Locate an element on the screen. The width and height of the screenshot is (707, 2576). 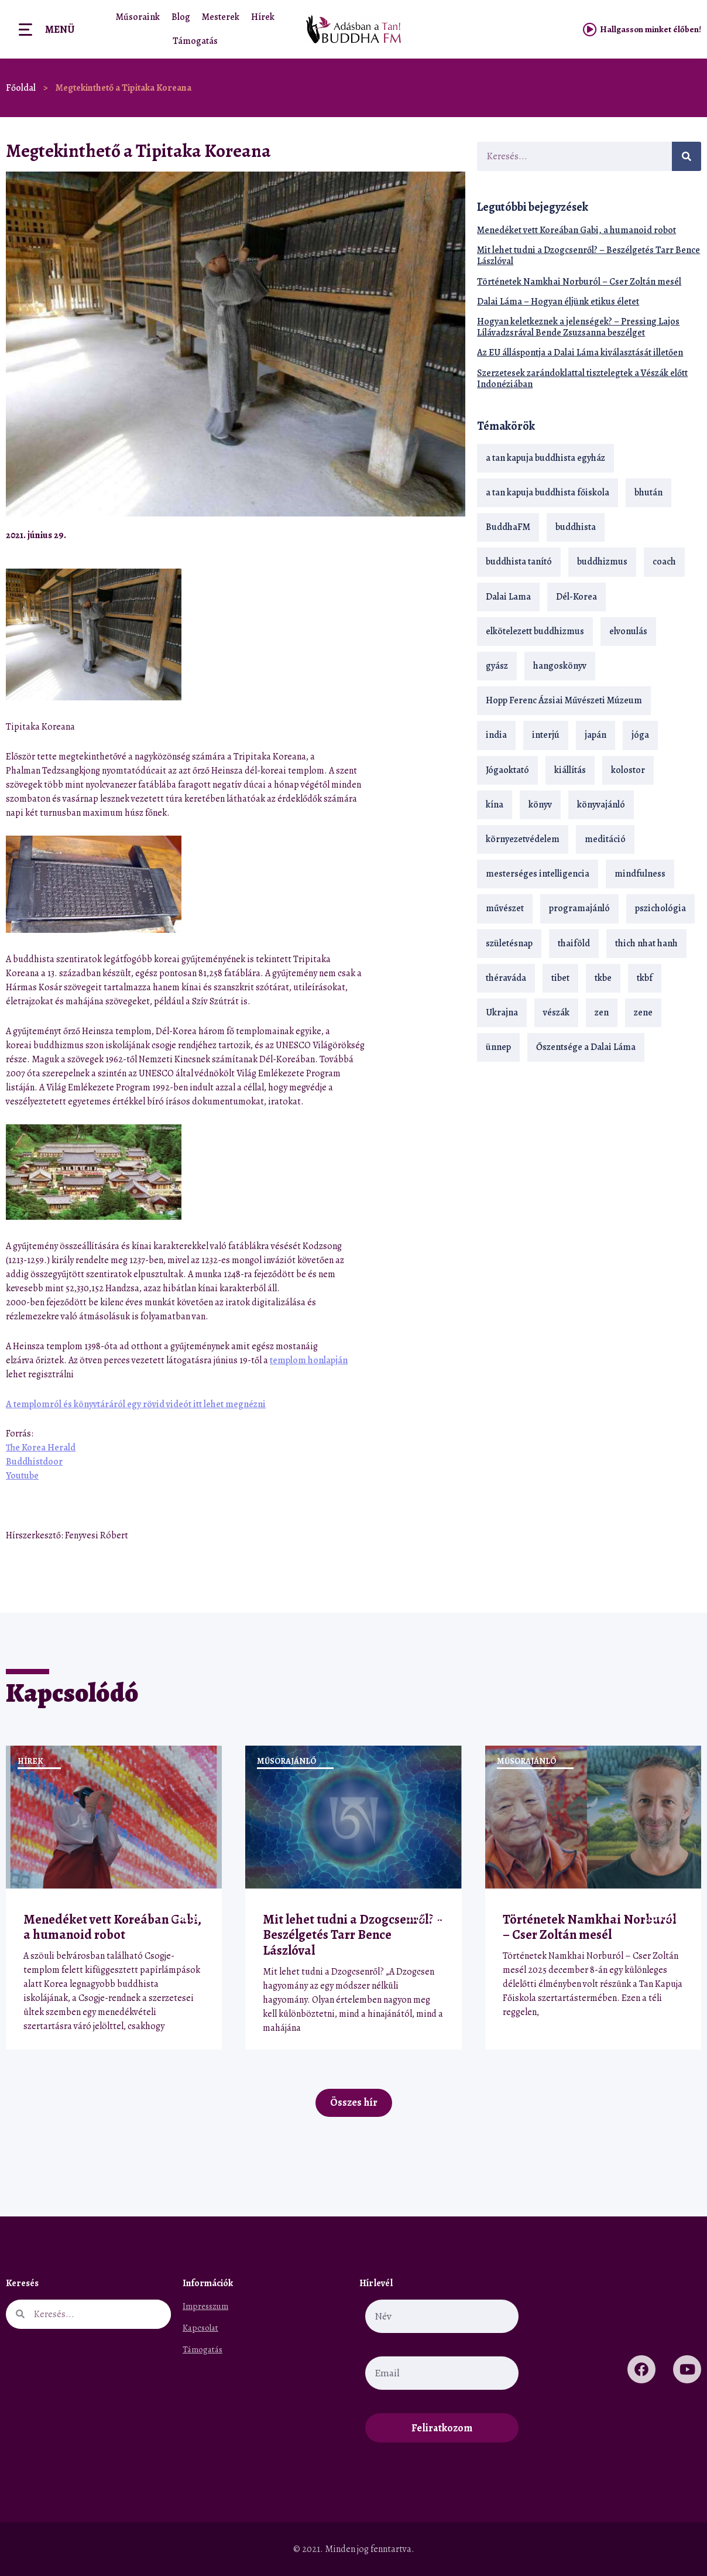
Hogyan keletkeznek a jelenségek? – Pressing Lajos Lílávadzsrával Bende Zsuzsanna beszélget is located at coordinates (578, 327).